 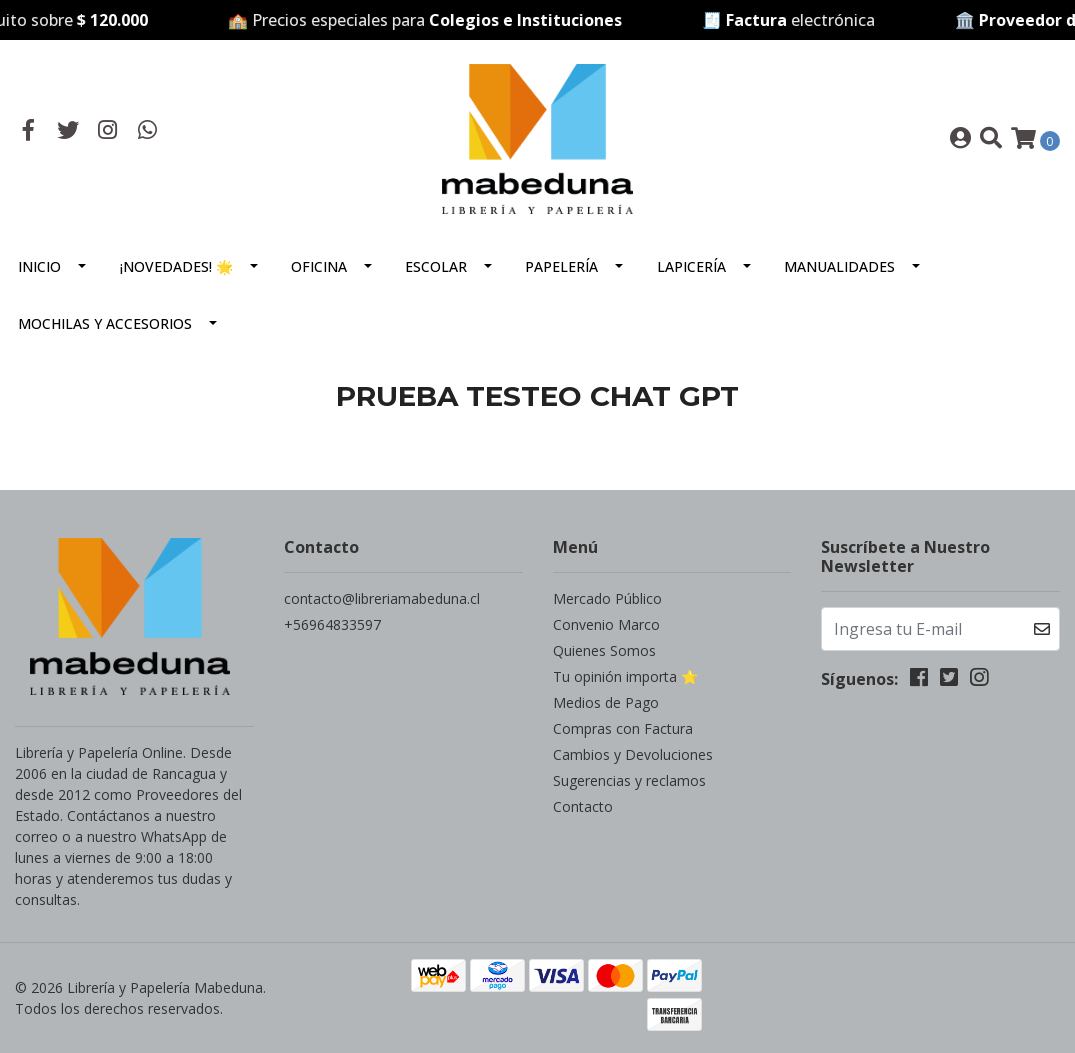 What do you see at coordinates (436, 266) in the screenshot?
I see `Escolar` at bounding box center [436, 266].